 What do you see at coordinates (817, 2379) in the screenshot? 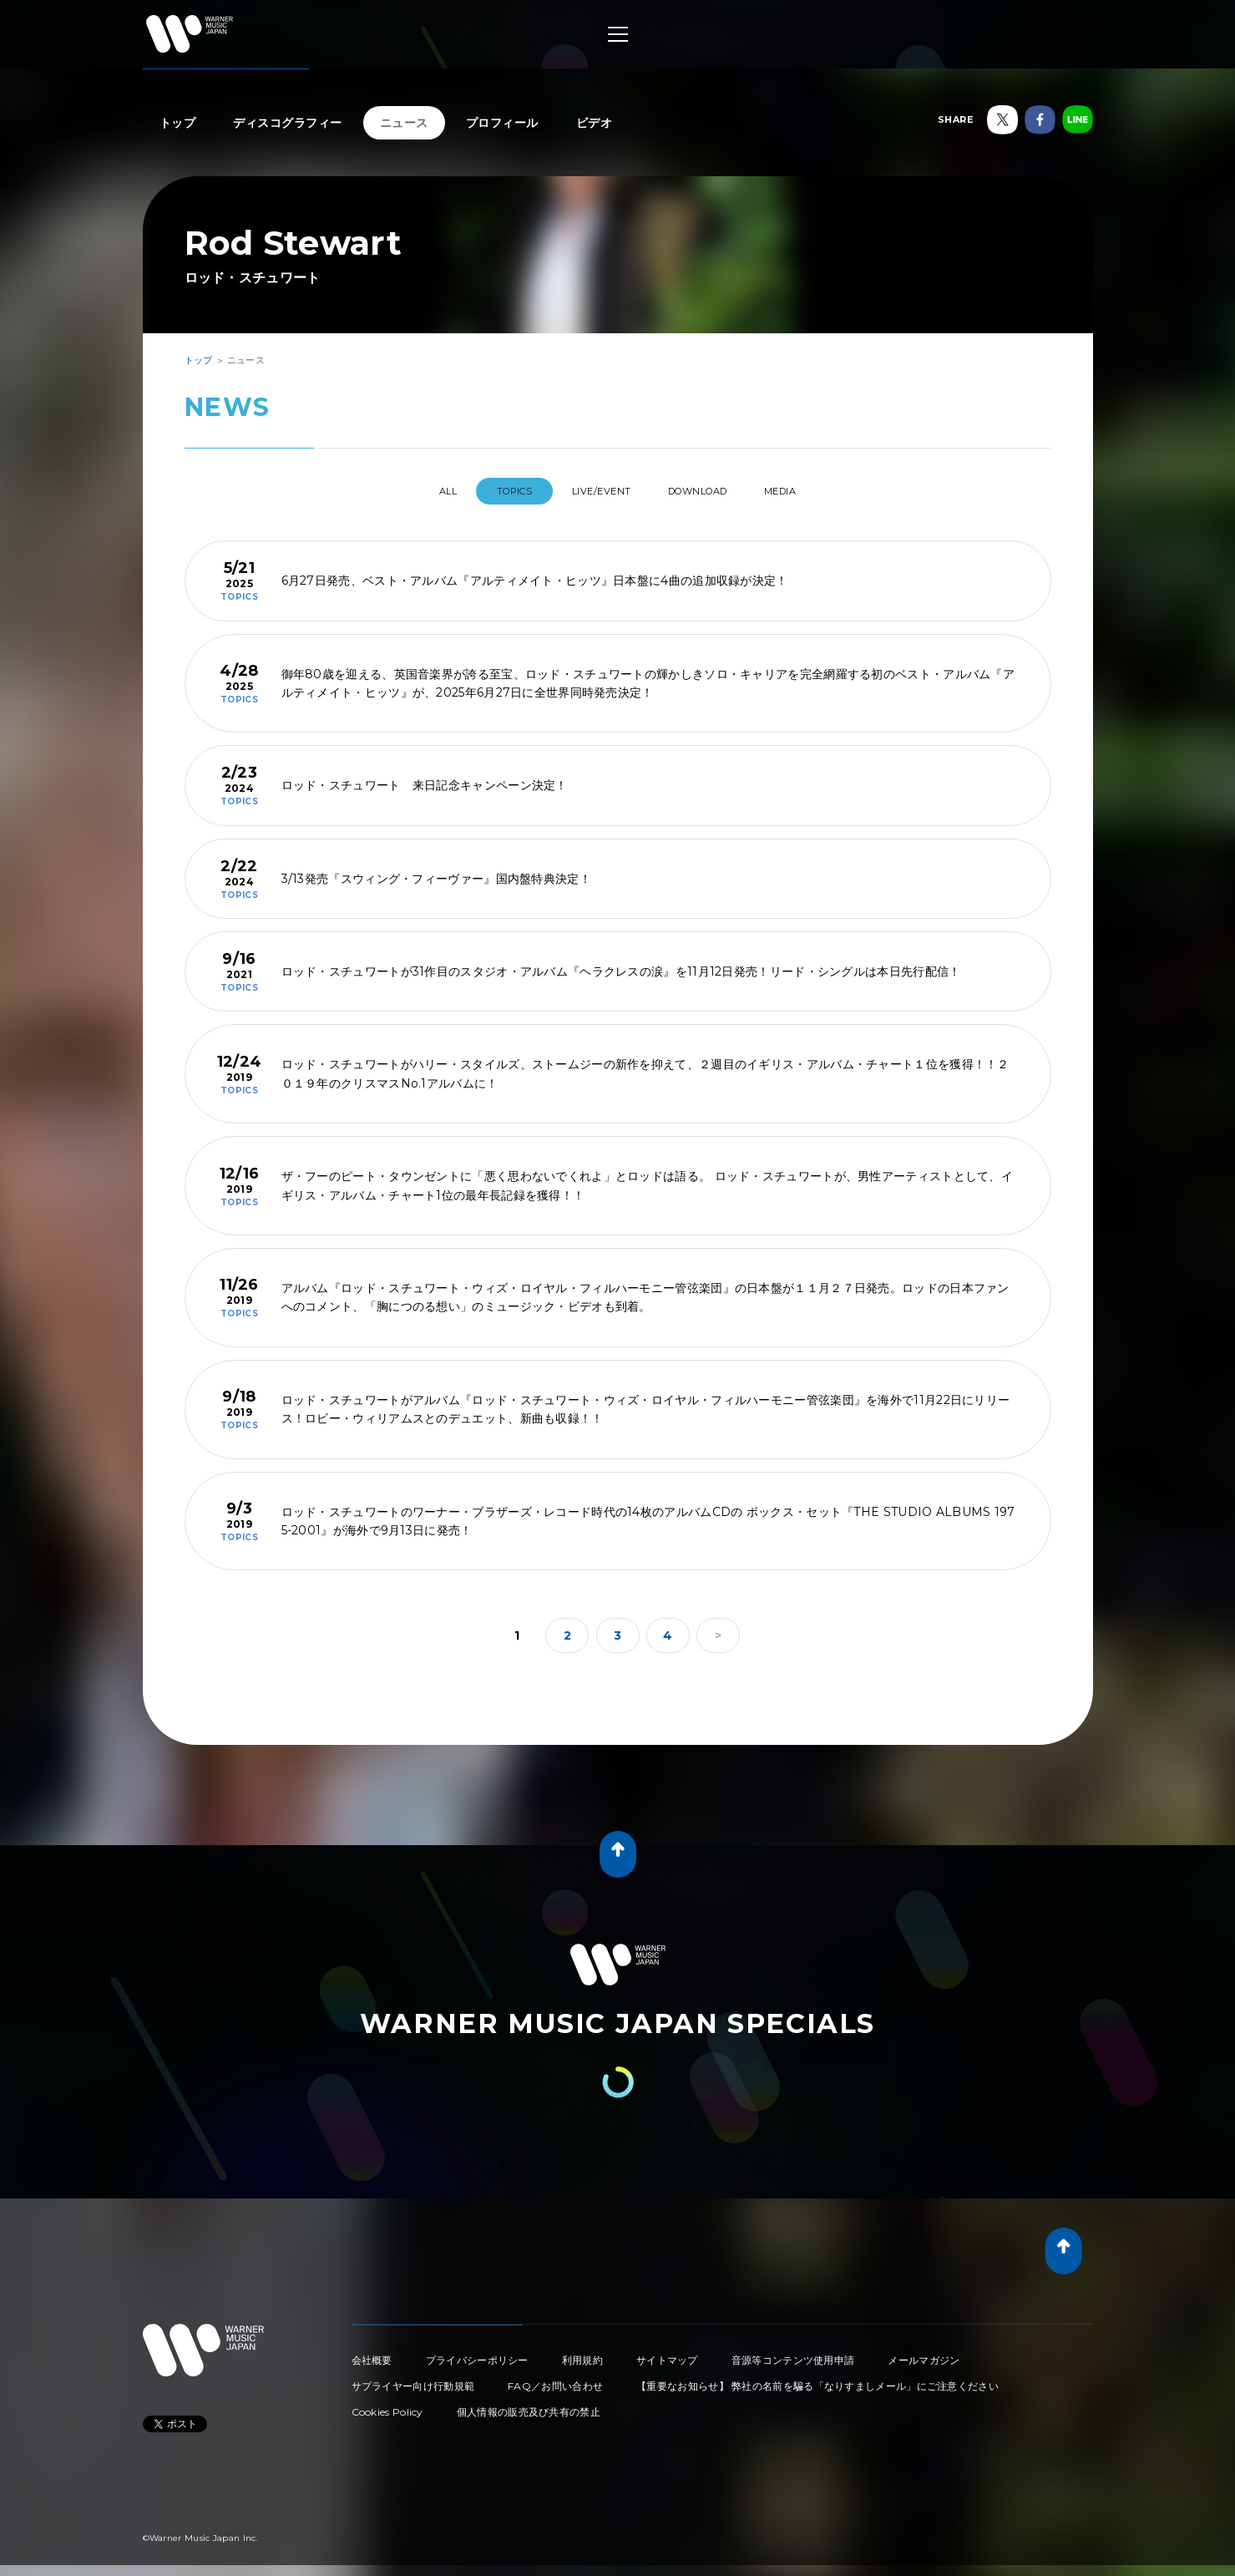
I see `【重要なお知らせ】 弊社の名前を騙る「なりすましメール」にご注意ください` at bounding box center [817, 2379].